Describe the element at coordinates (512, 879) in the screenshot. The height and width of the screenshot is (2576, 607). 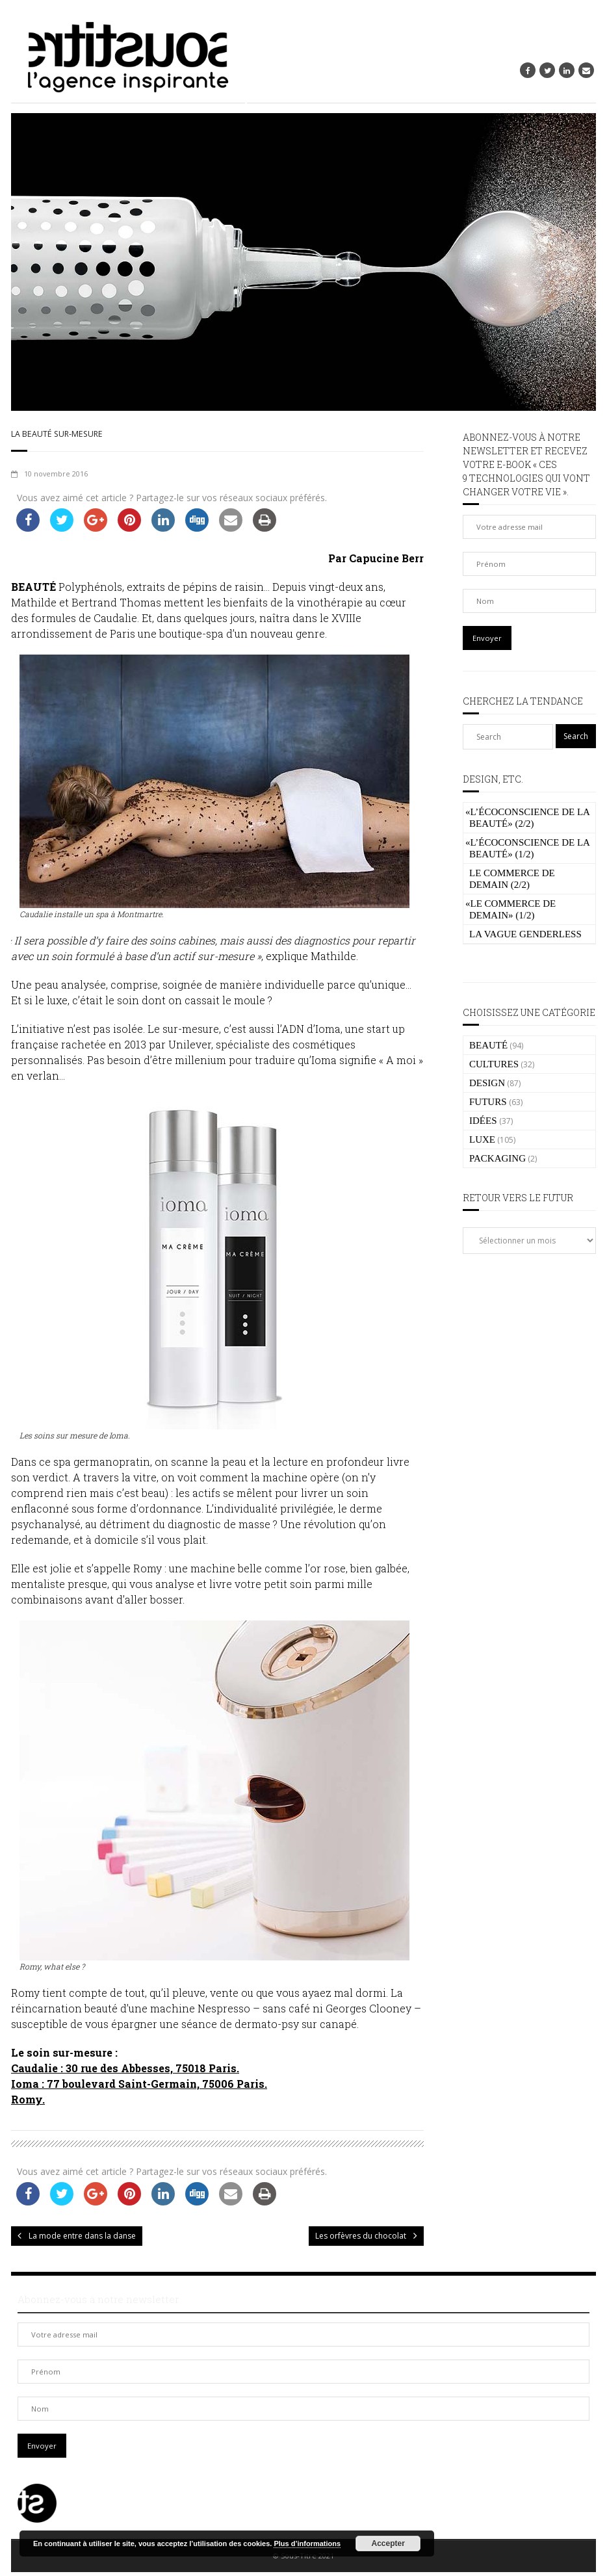
I see `Le commerce de demain (2/2)` at that location.